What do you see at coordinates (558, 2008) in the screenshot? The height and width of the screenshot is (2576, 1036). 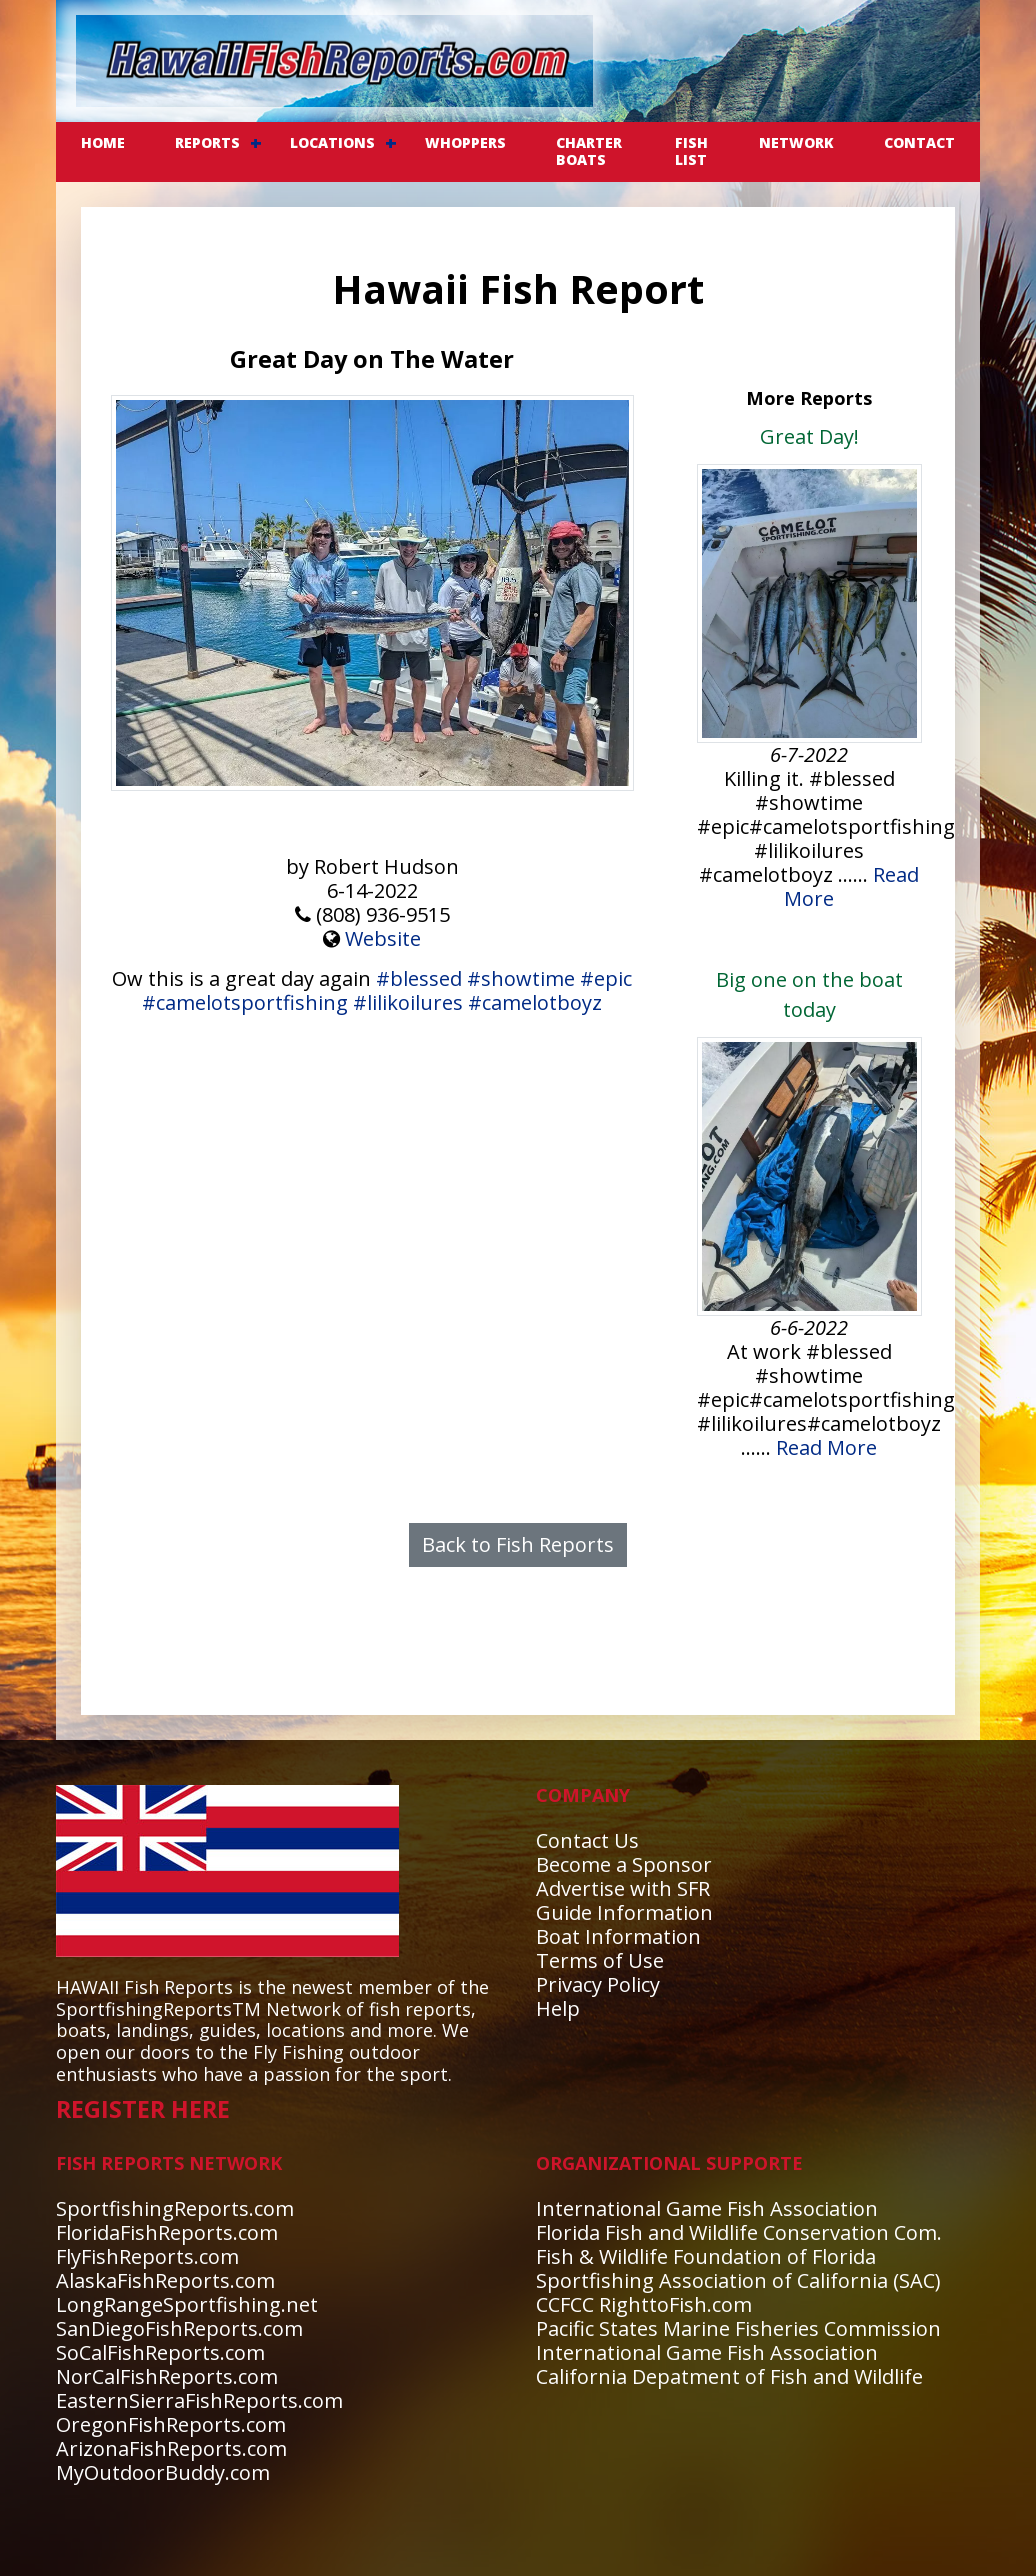 I see `Help` at bounding box center [558, 2008].